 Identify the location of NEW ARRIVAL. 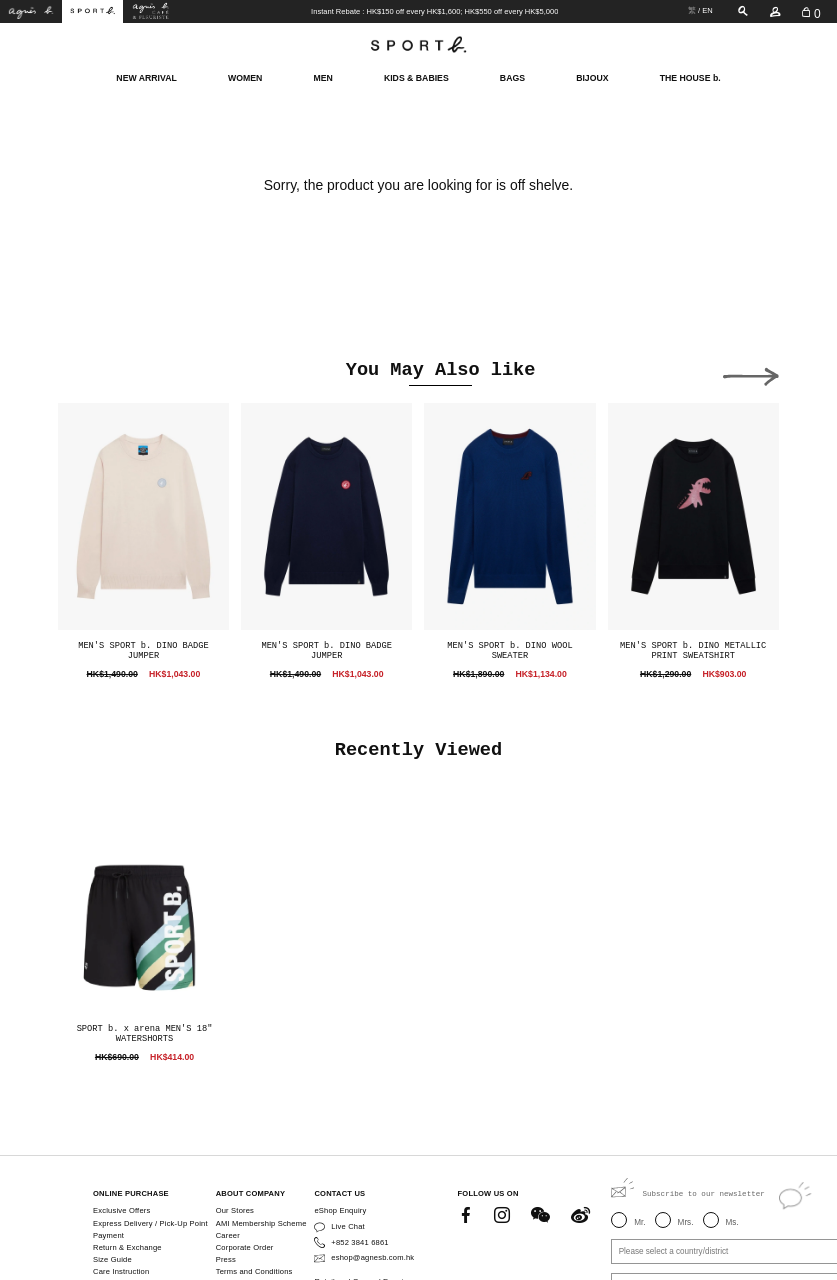
(146, 77).